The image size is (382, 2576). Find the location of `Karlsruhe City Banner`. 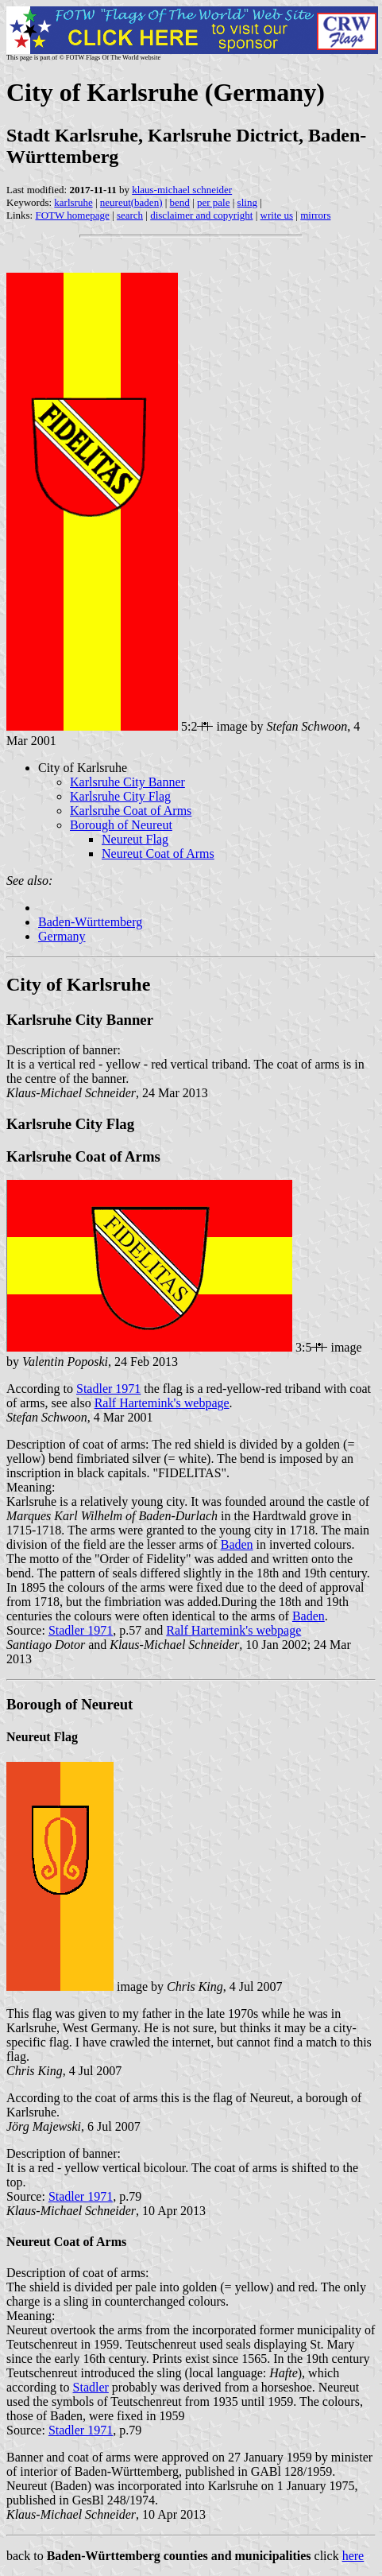

Karlsruhe City Banner is located at coordinates (127, 782).